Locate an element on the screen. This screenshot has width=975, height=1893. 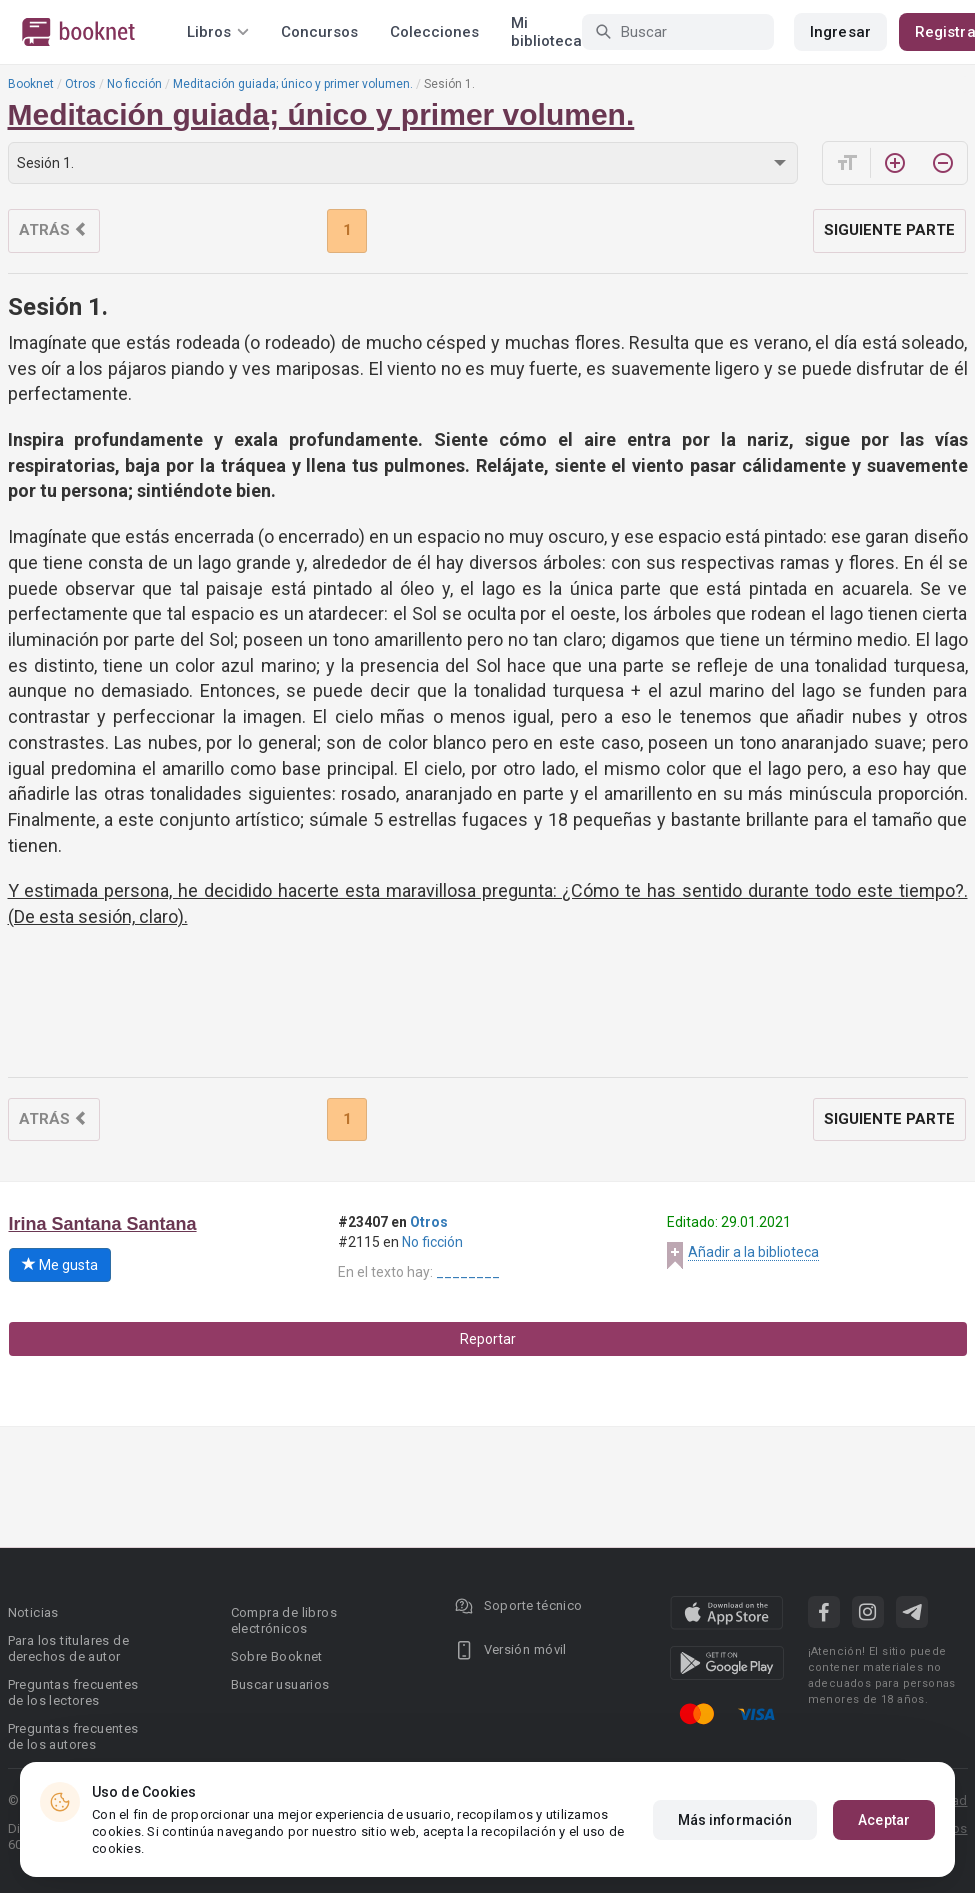
Me gusta is located at coordinates (60, 1265).